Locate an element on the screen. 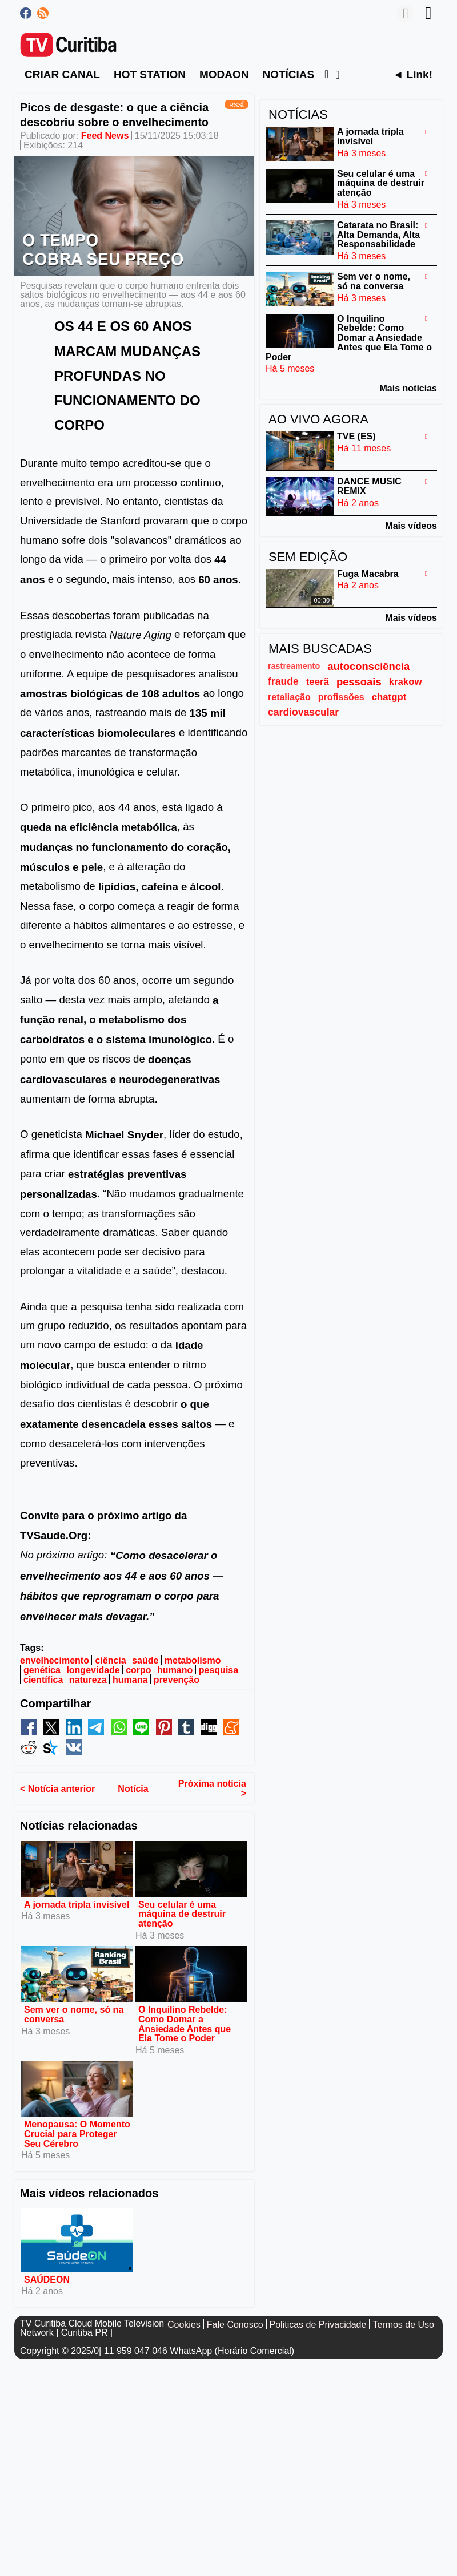 Image resolution: width=457 pixels, height=2576 pixels. Menopausa: O Momento Crucial para Proteger Seu Cérebro is located at coordinates (77, 2134).